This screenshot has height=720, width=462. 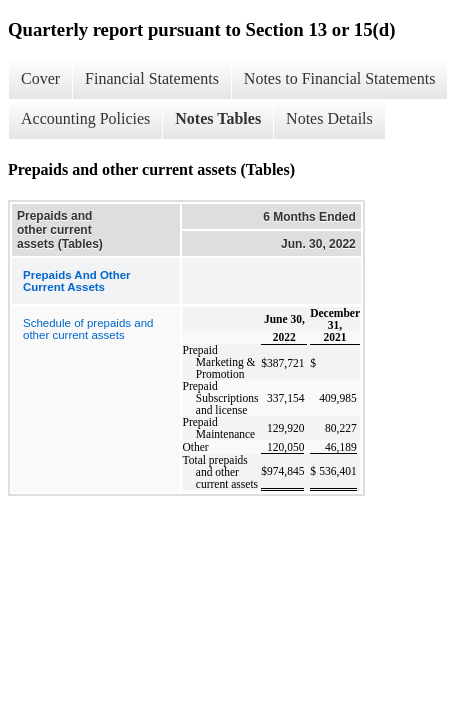 I want to click on Schedule of prepaids and other current assets, so click(x=88, y=329).